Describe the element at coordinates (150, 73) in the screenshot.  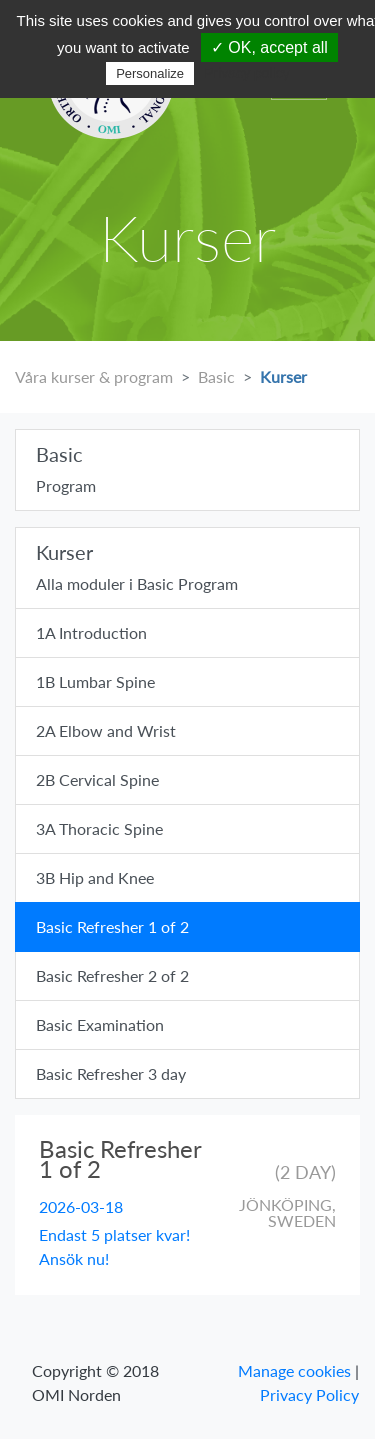
I see `Personalize` at that location.